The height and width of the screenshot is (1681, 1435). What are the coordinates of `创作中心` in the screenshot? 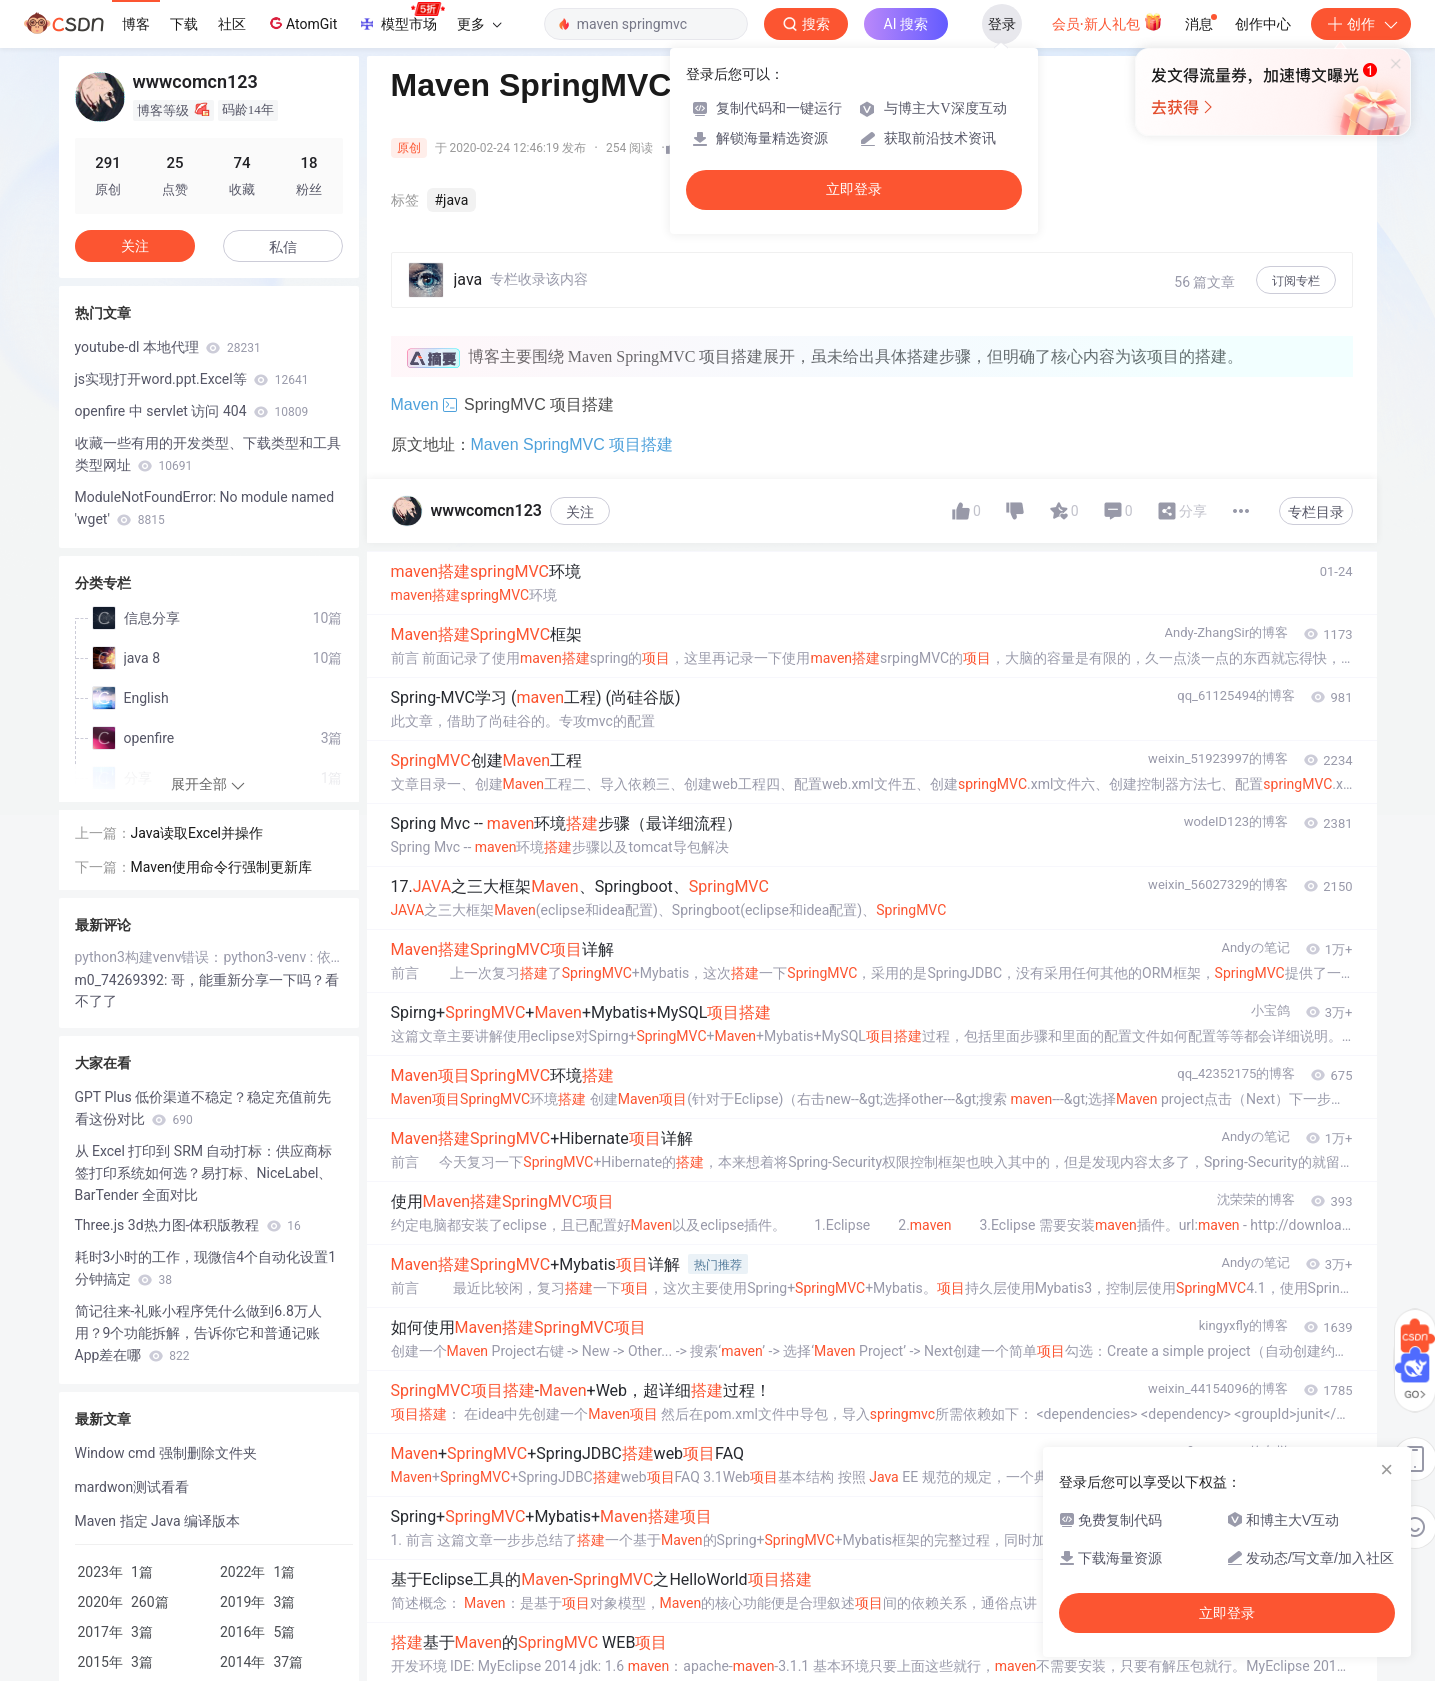 It's located at (1263, 24).